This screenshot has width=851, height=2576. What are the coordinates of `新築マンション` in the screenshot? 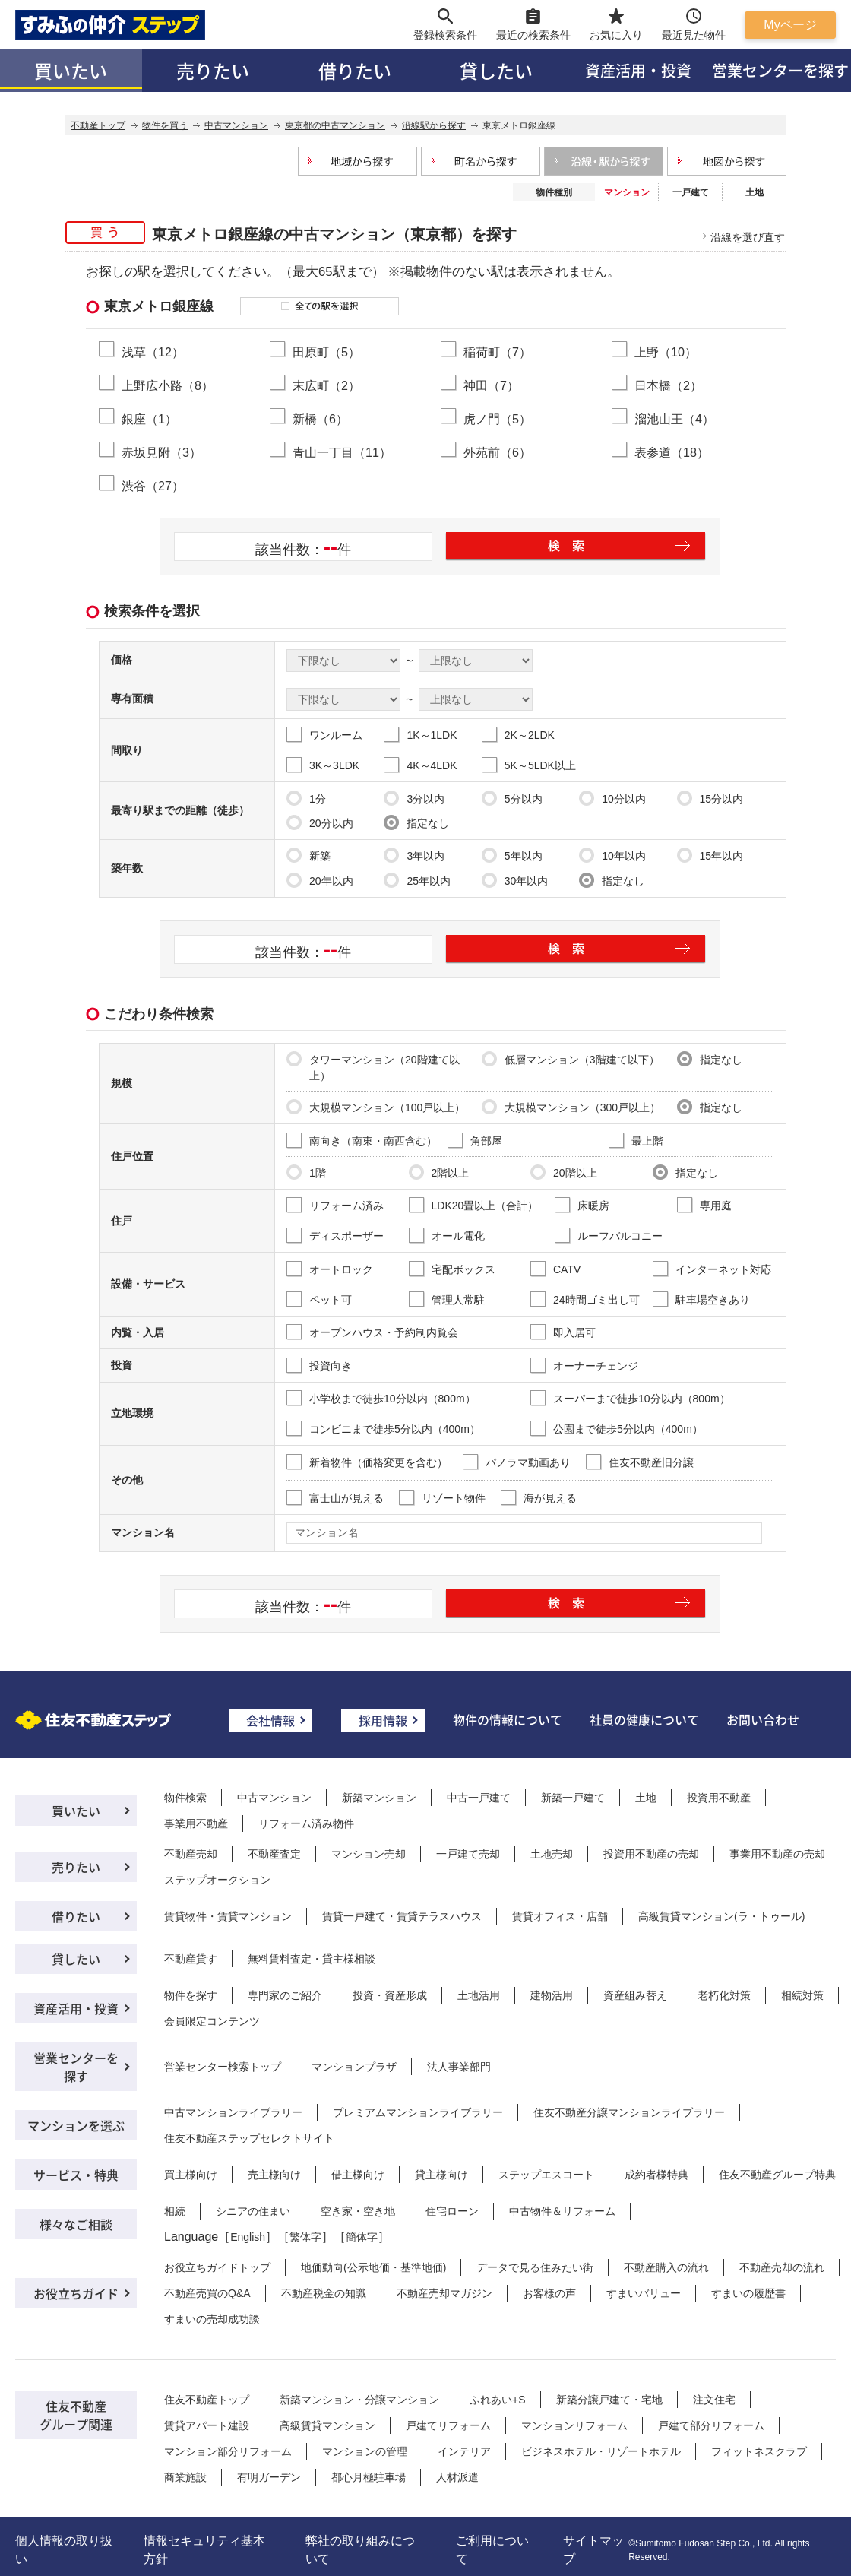 It's located at (379, 1798).